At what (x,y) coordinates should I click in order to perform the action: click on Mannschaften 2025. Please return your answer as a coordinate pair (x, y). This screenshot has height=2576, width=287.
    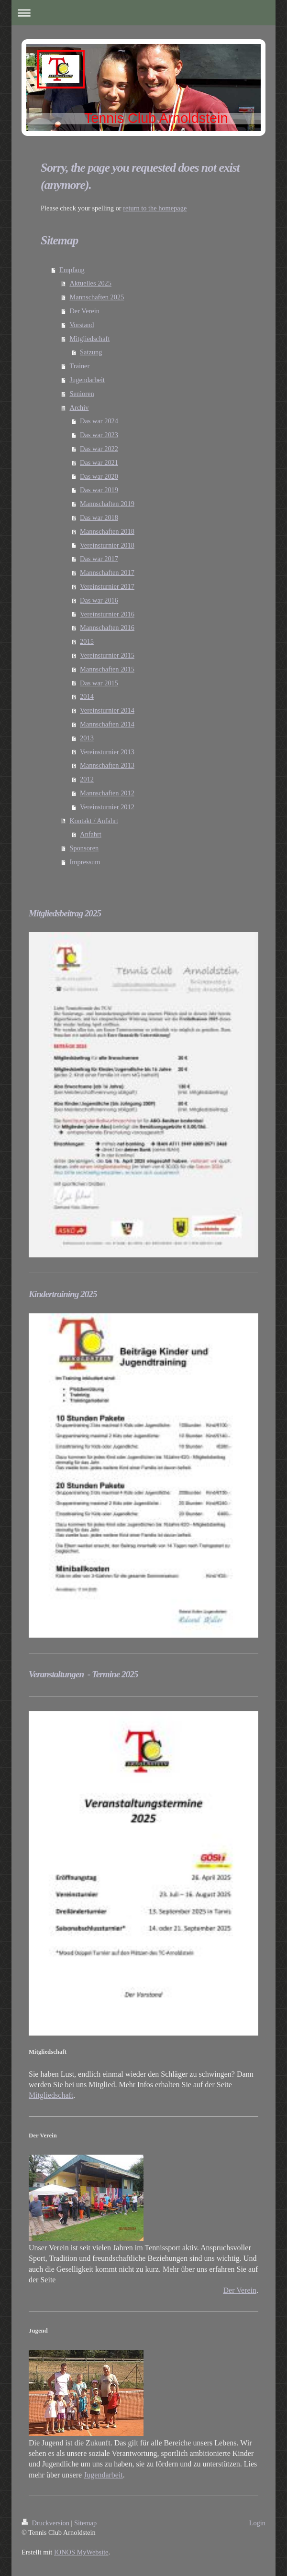
    Looking at the image, I should click on (96, 297).